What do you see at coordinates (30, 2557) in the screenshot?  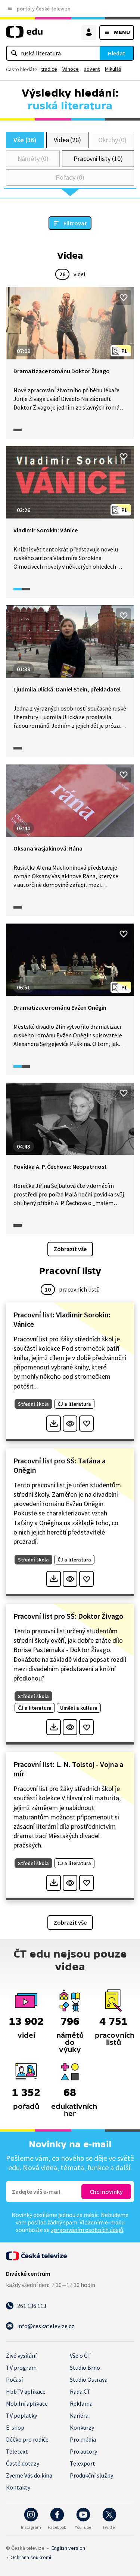 I see `Ochrana soukromí.` at bounding box center [30, 2557].